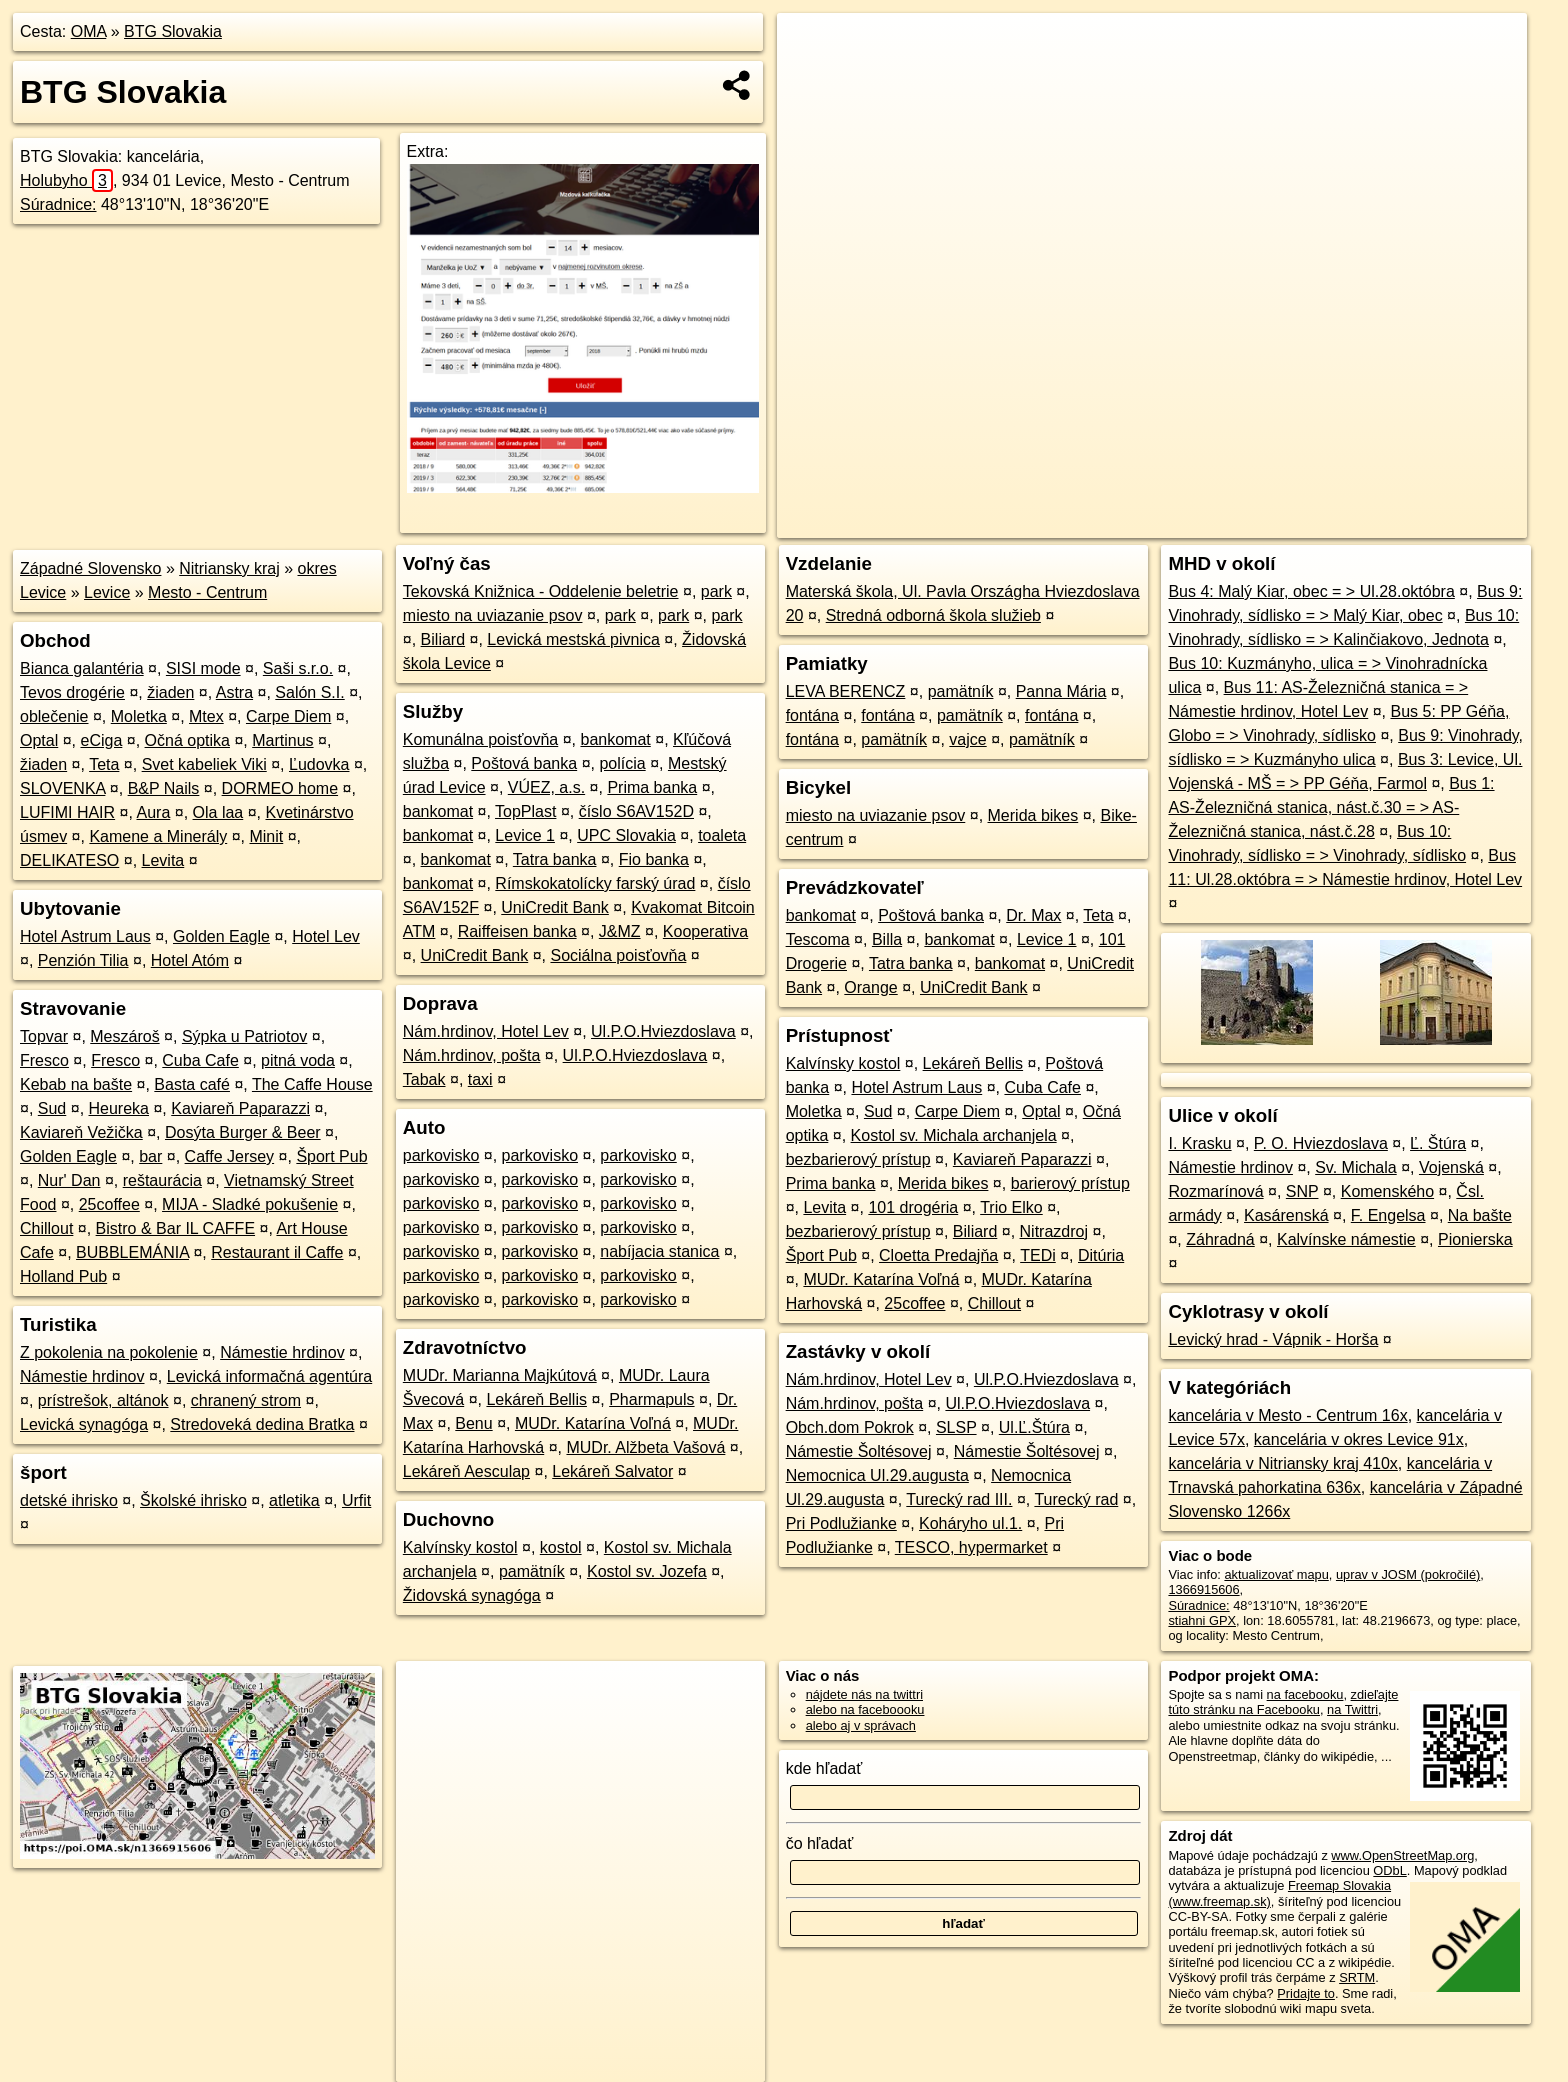 Image resolution: width=1568 pixels, height=2082 pixels. What do you see at coordinates (933, 615) in the screenshot?
I see `Stredná odborná škola služieb` at bounding box center [933, 615].